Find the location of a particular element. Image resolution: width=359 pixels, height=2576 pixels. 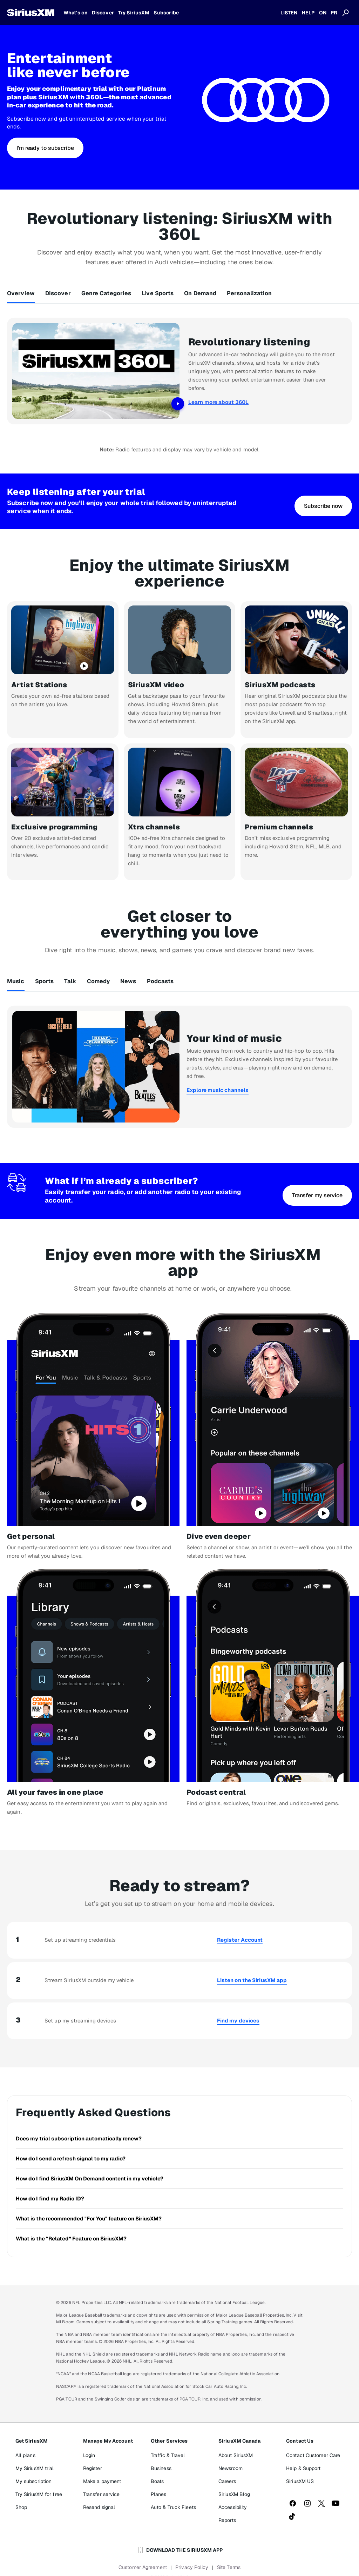

Listen on the SiriusXM app is located at coordinates (252, 1966).